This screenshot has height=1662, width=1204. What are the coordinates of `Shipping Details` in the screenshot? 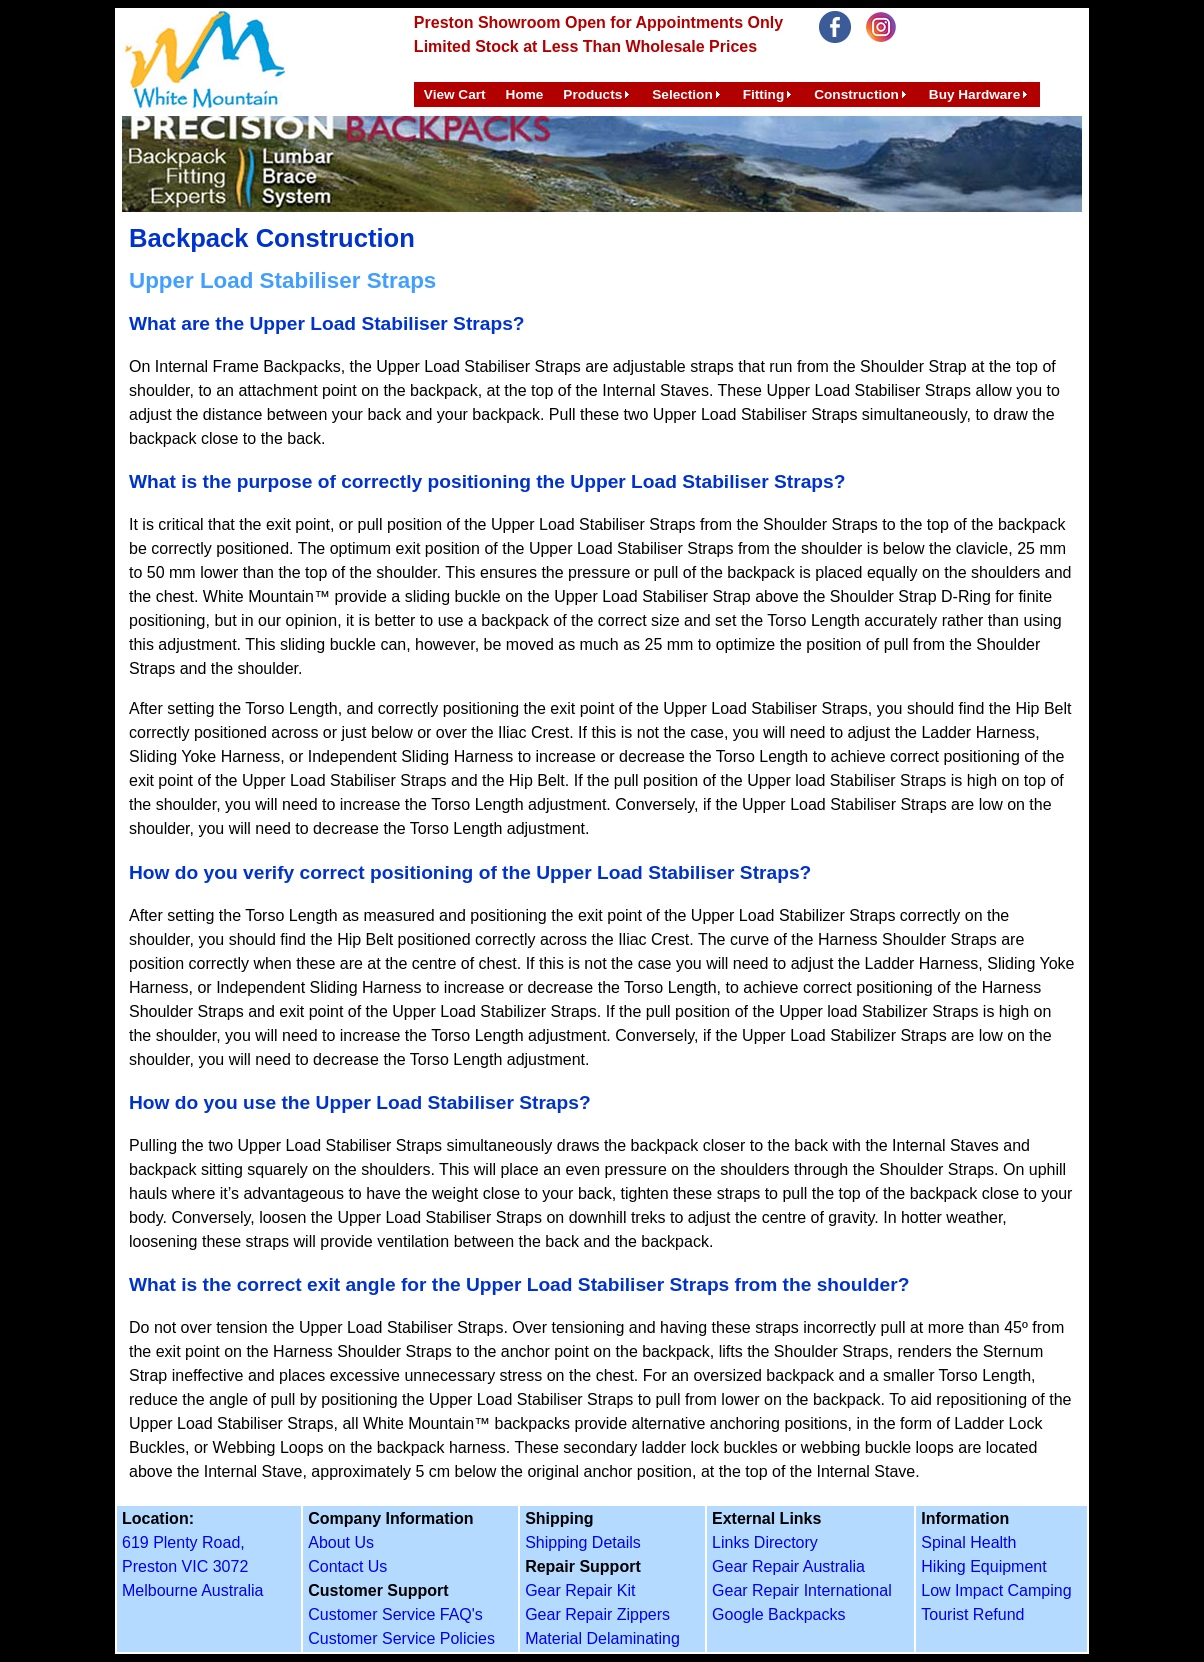 It's located at (583, 1542).